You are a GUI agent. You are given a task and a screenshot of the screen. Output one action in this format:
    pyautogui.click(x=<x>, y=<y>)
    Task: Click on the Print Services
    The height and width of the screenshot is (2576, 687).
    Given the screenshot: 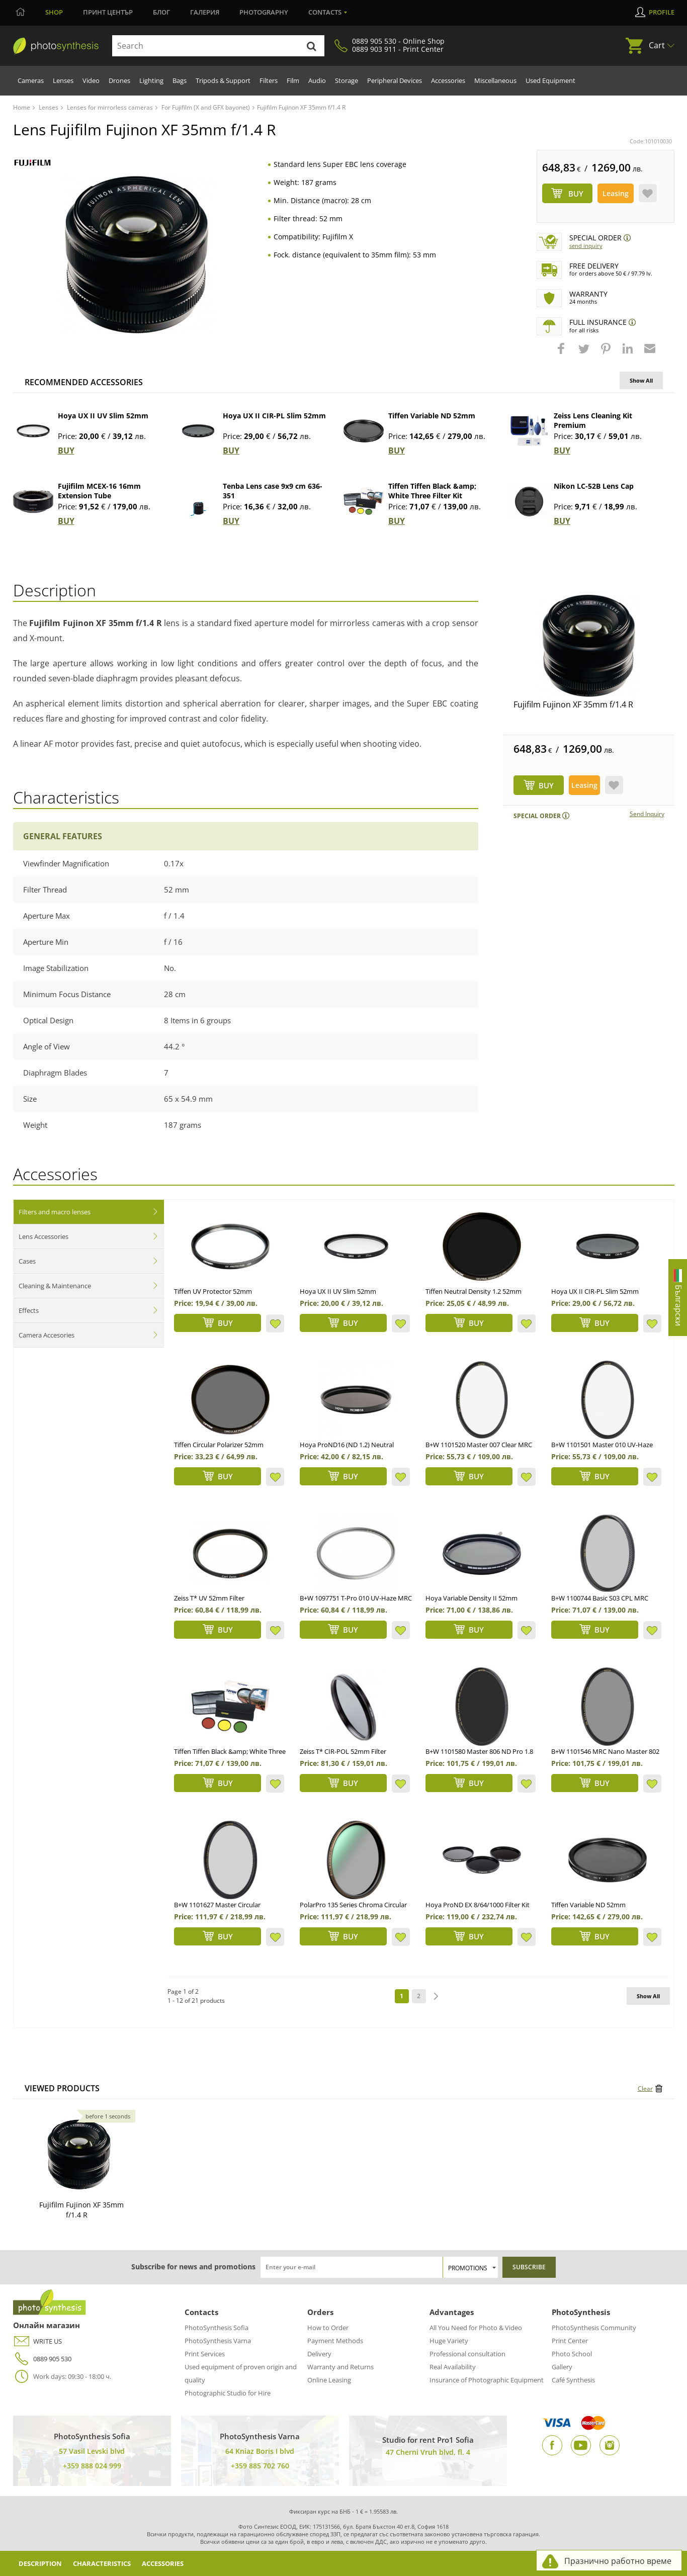 What is the action you would take?
    pyautogui.click(x=205, y=2353)
    